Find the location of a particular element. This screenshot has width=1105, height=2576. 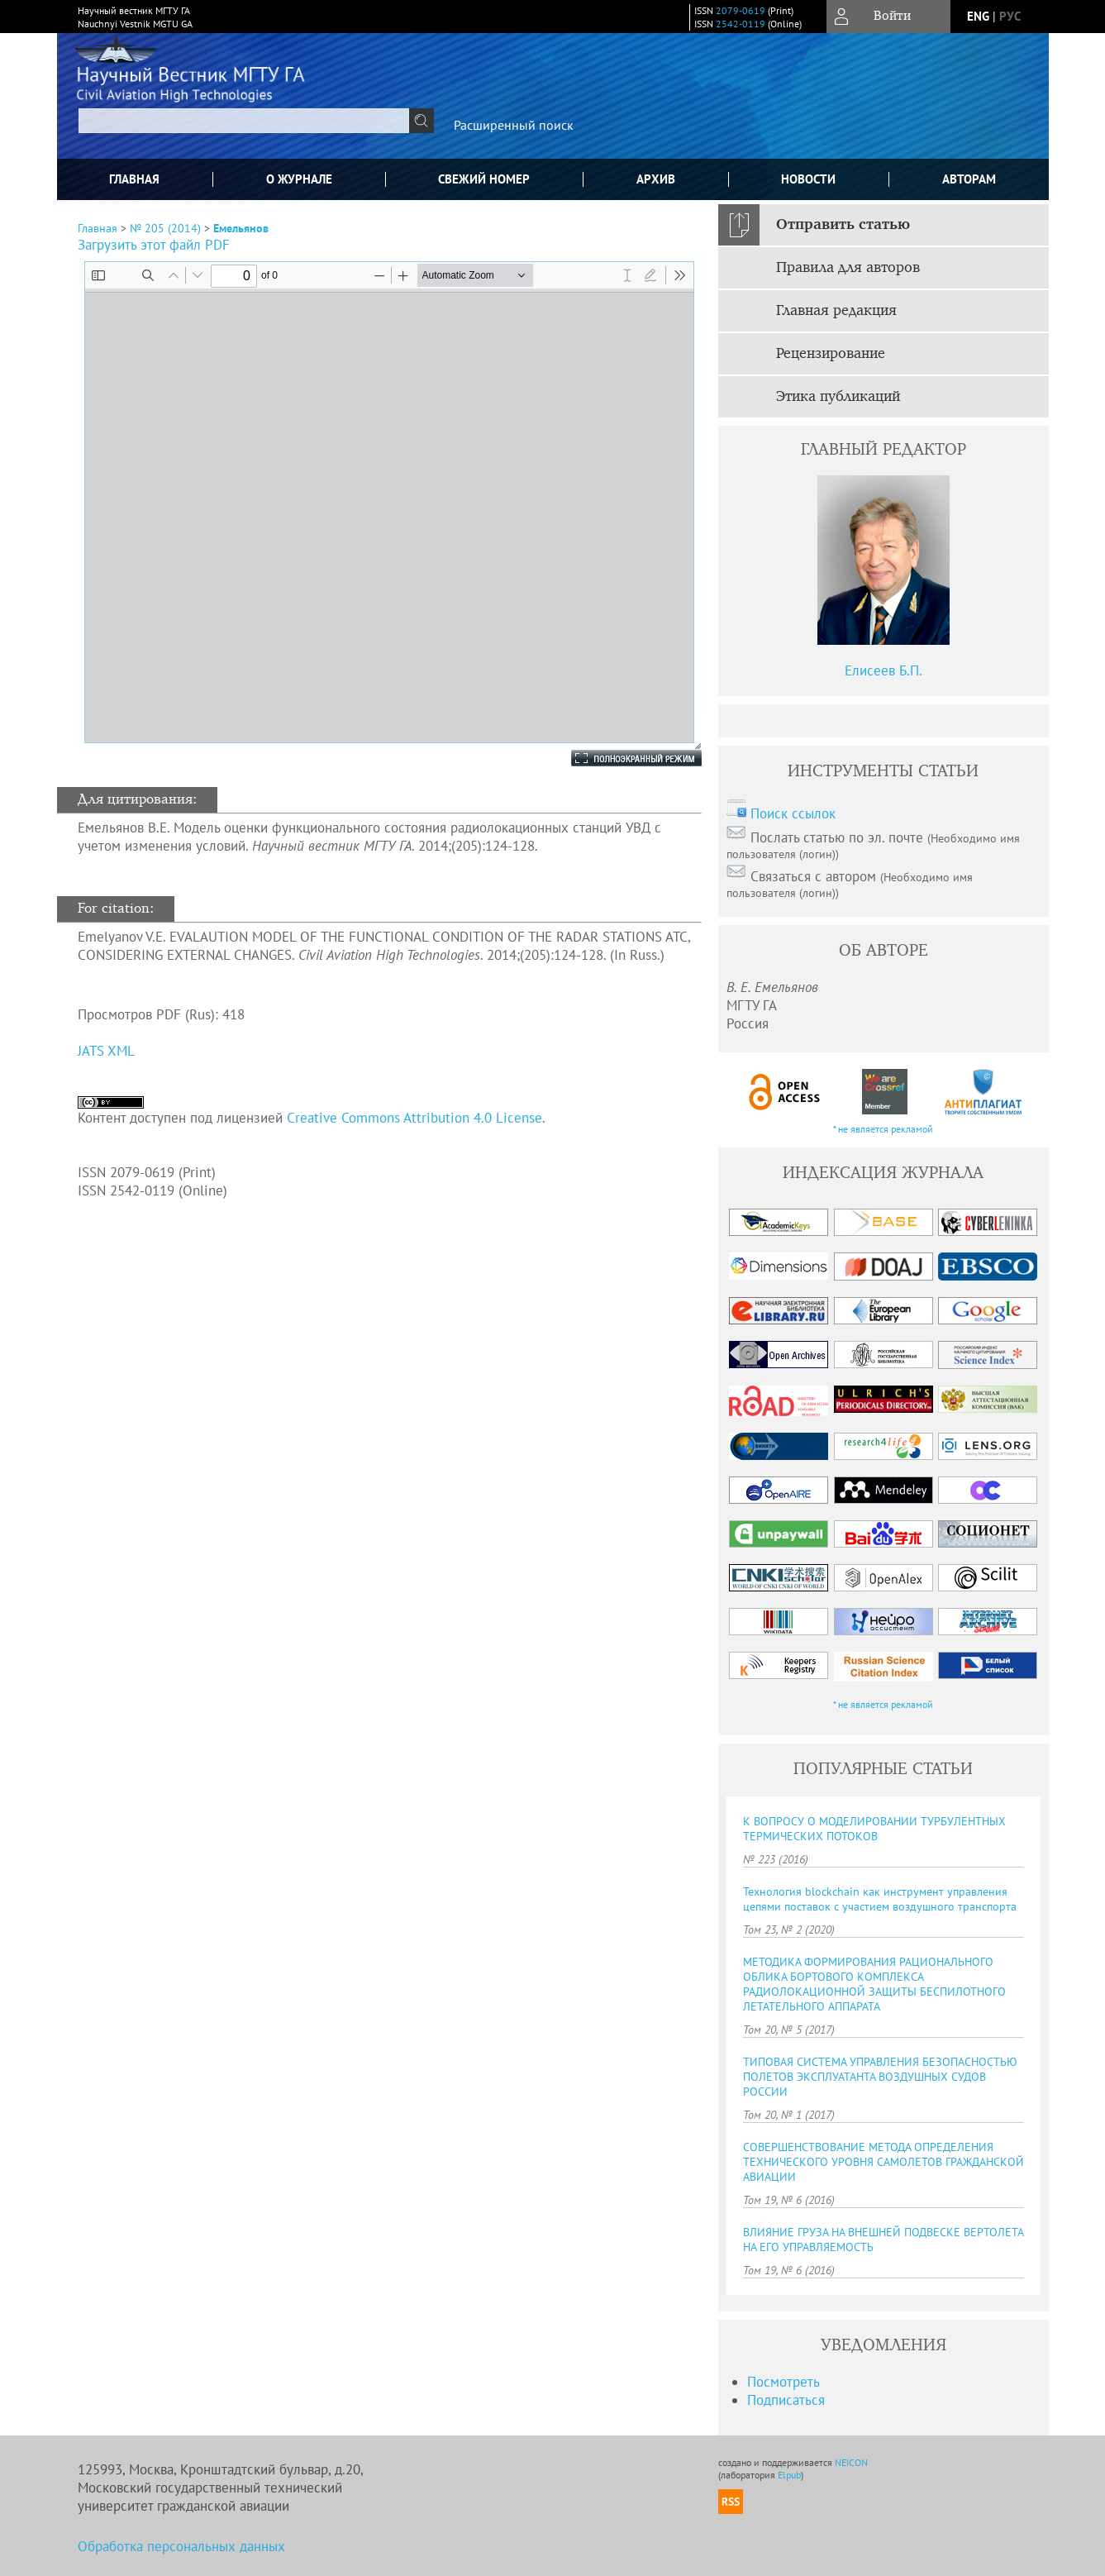

рус is located at coordinates (1010, 16).